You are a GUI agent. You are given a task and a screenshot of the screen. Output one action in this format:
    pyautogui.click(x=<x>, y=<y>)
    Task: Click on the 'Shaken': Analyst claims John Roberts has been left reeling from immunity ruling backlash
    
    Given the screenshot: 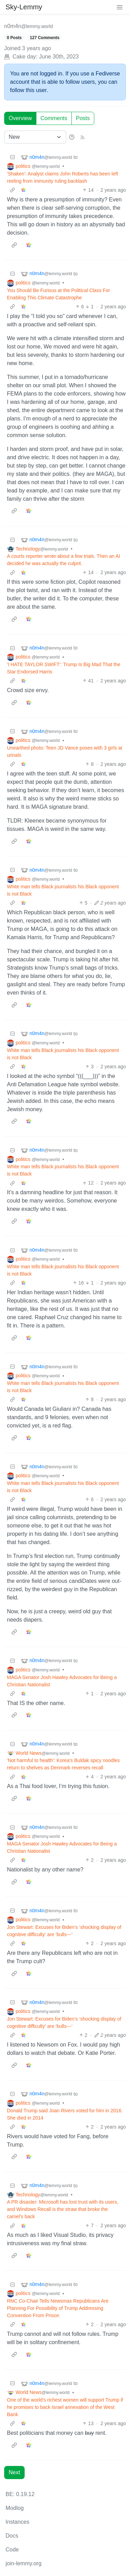 What is the action you would take?
    pyautogui.click(x=62, y=177)
    